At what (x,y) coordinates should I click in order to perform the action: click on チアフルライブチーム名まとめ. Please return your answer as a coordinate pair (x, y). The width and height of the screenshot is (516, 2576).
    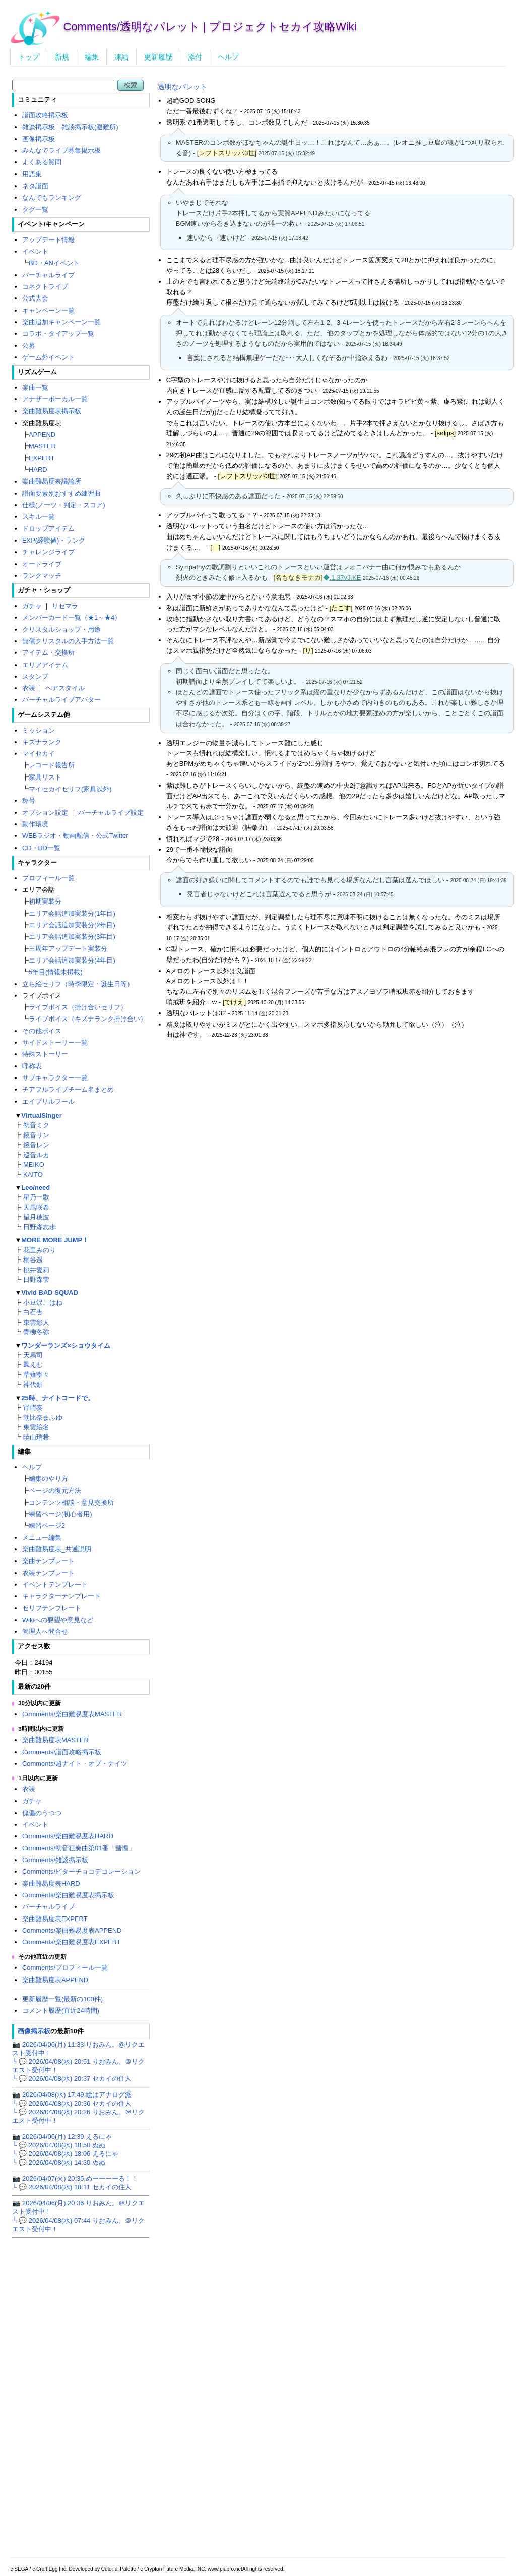
    Looking at the image, I should click on (68, 1089).